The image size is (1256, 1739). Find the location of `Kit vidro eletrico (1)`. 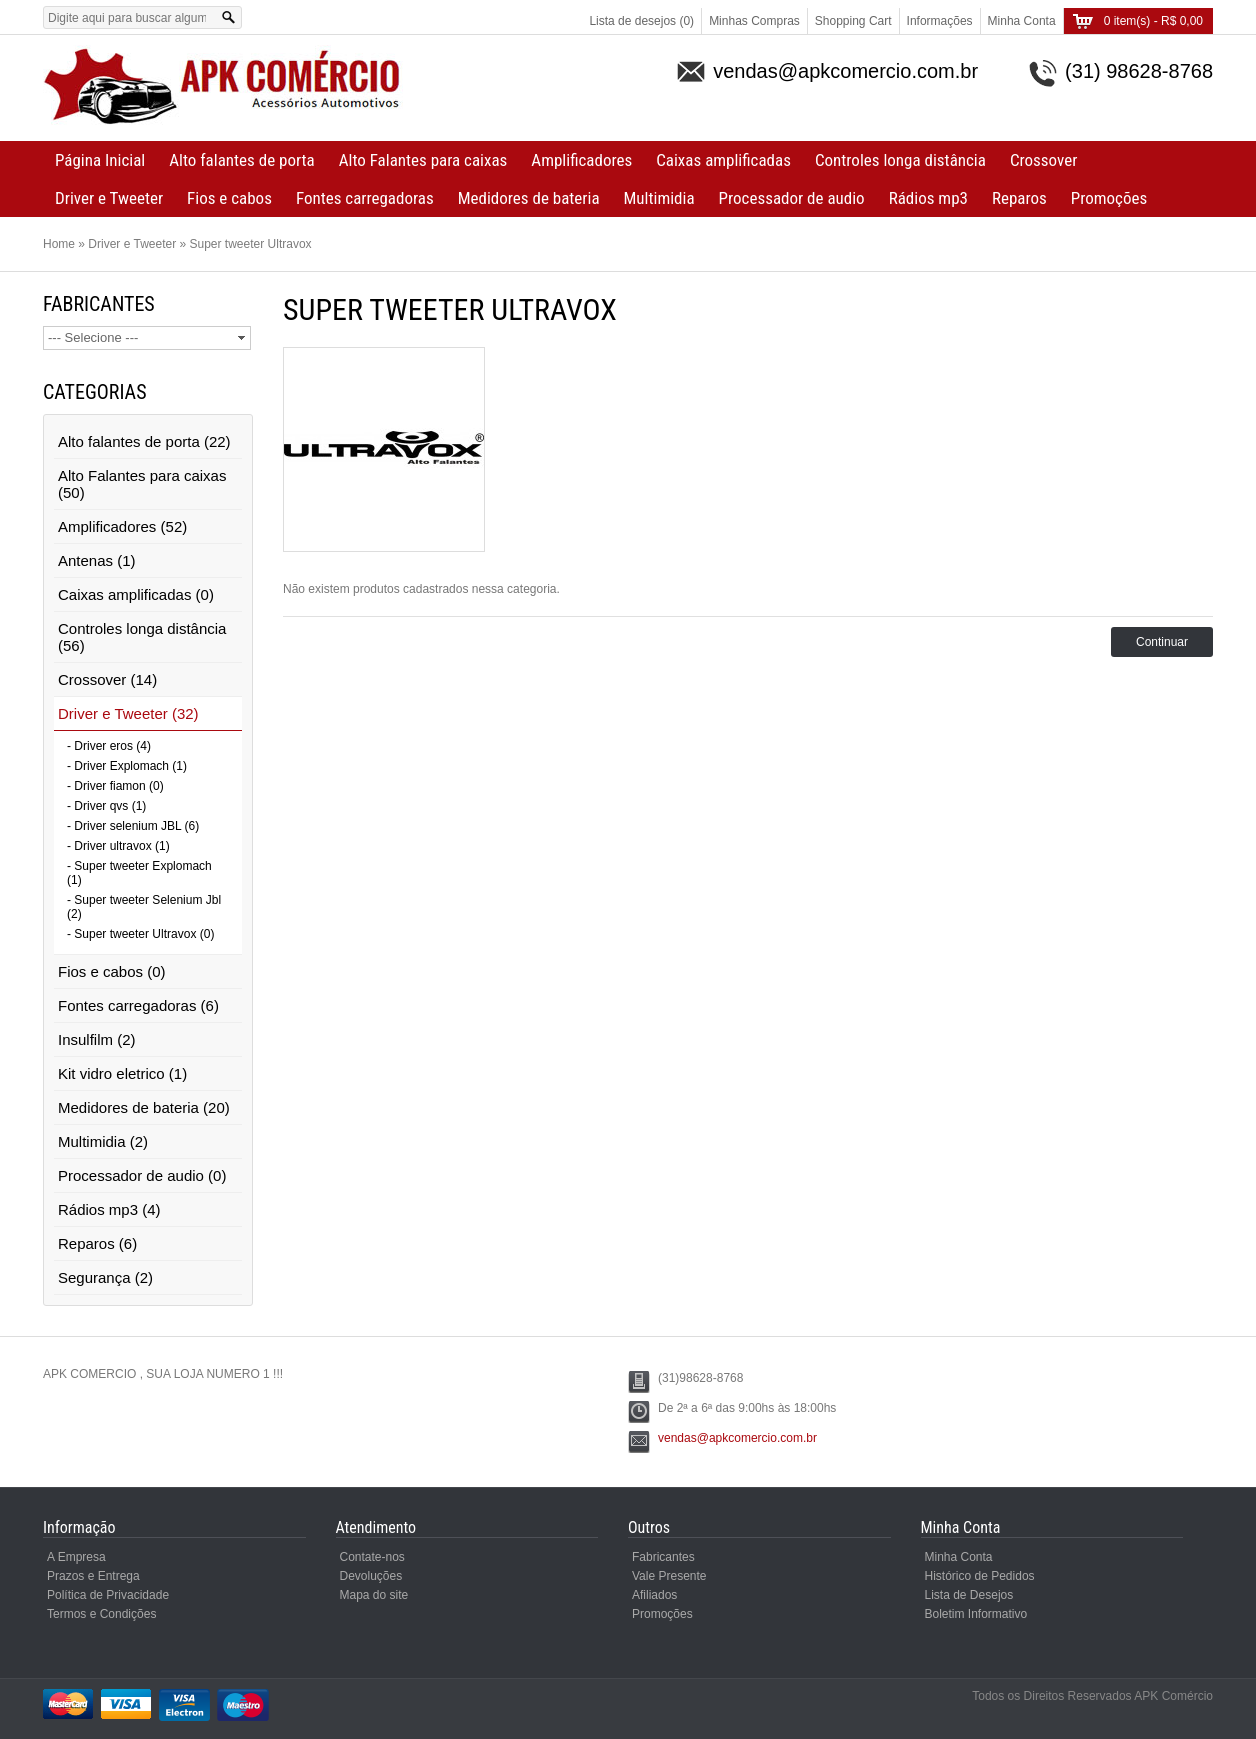

Kit vidro eletrico (1) is located at coordinates (122, 1073).